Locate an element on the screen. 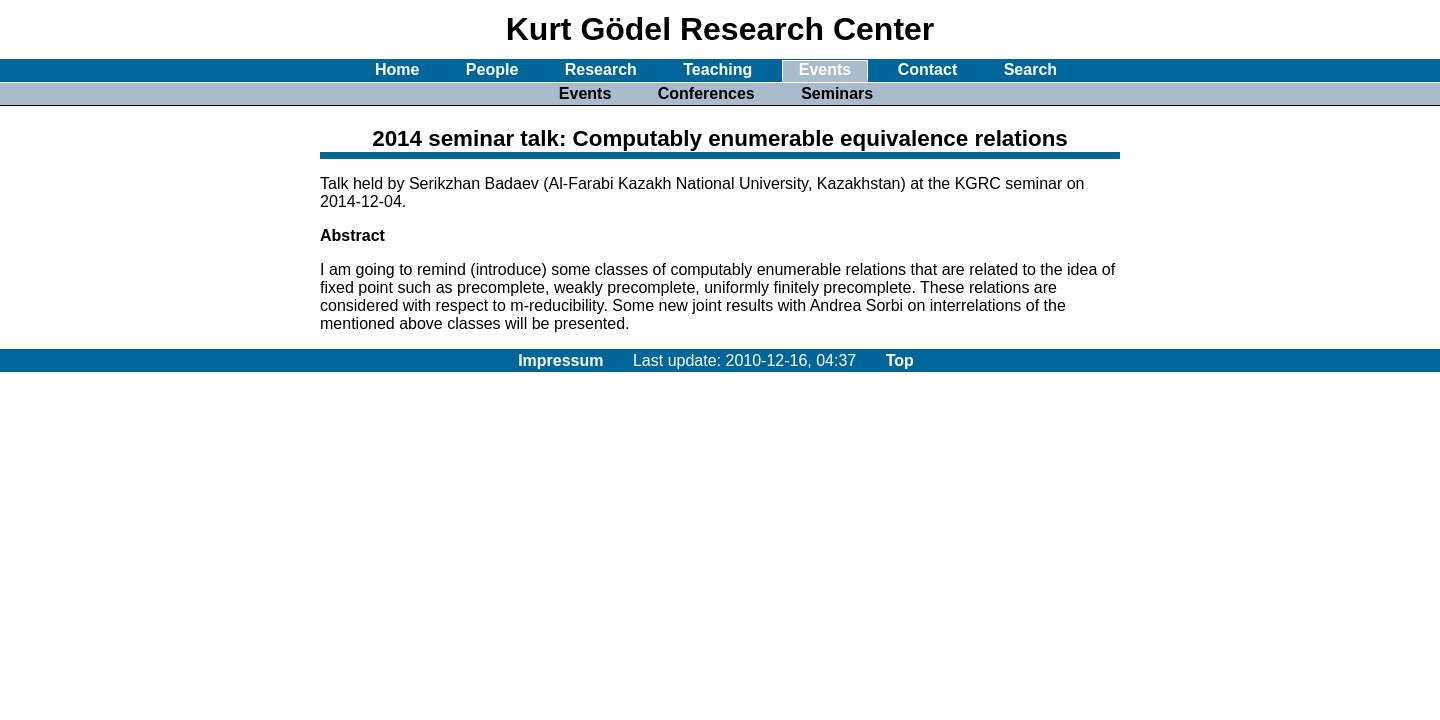 The width and height of the screenshot is (1440, 720). Top is located at coordinates (900, 360).